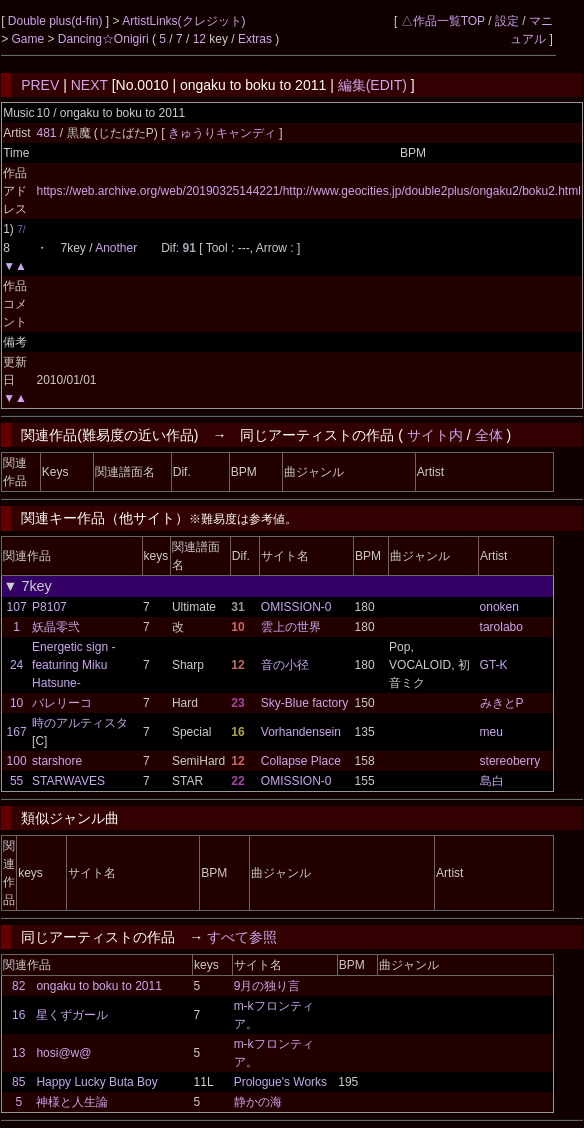 Image resolution: width=584 pixels, height=1128 pixels. I want to click on P8107, so click(49, 607).